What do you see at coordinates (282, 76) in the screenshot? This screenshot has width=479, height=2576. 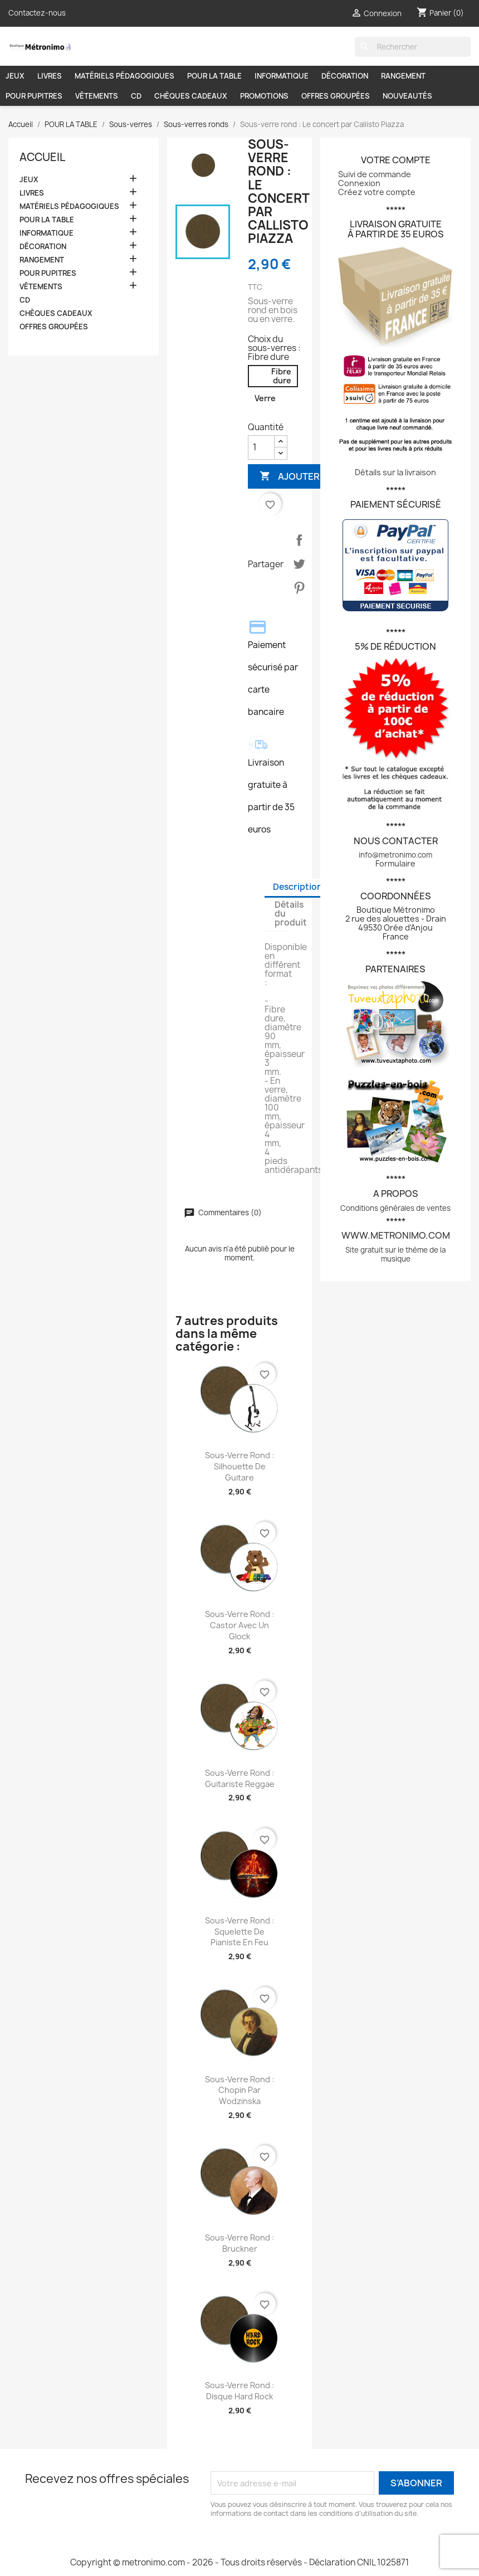 I see `INFORMATIQUE` at bounding box center [282, 76].